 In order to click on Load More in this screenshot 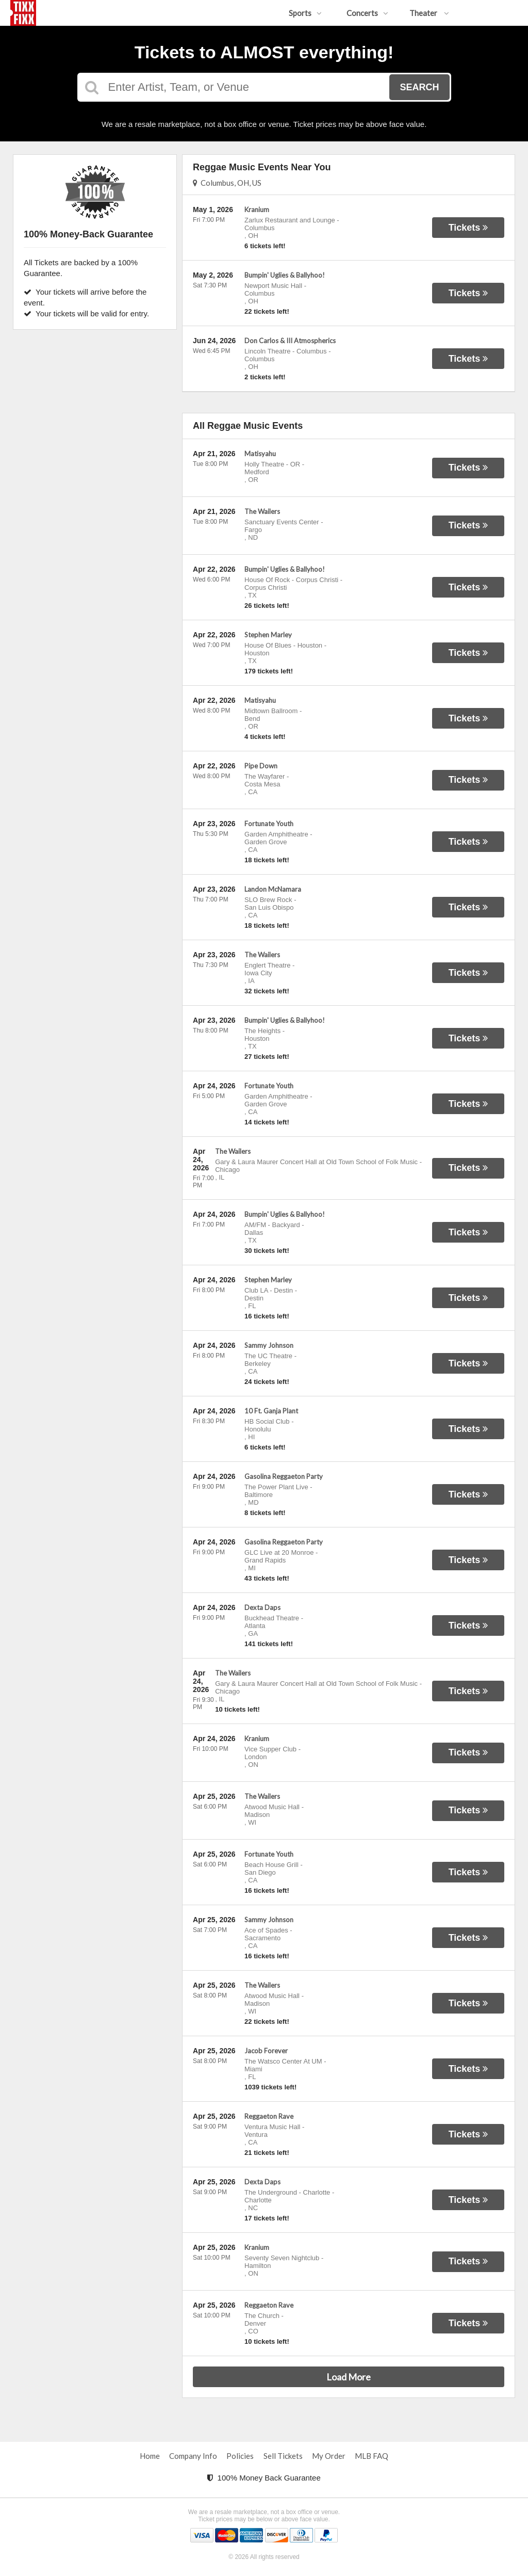, I will do `click(348, 2376)`.